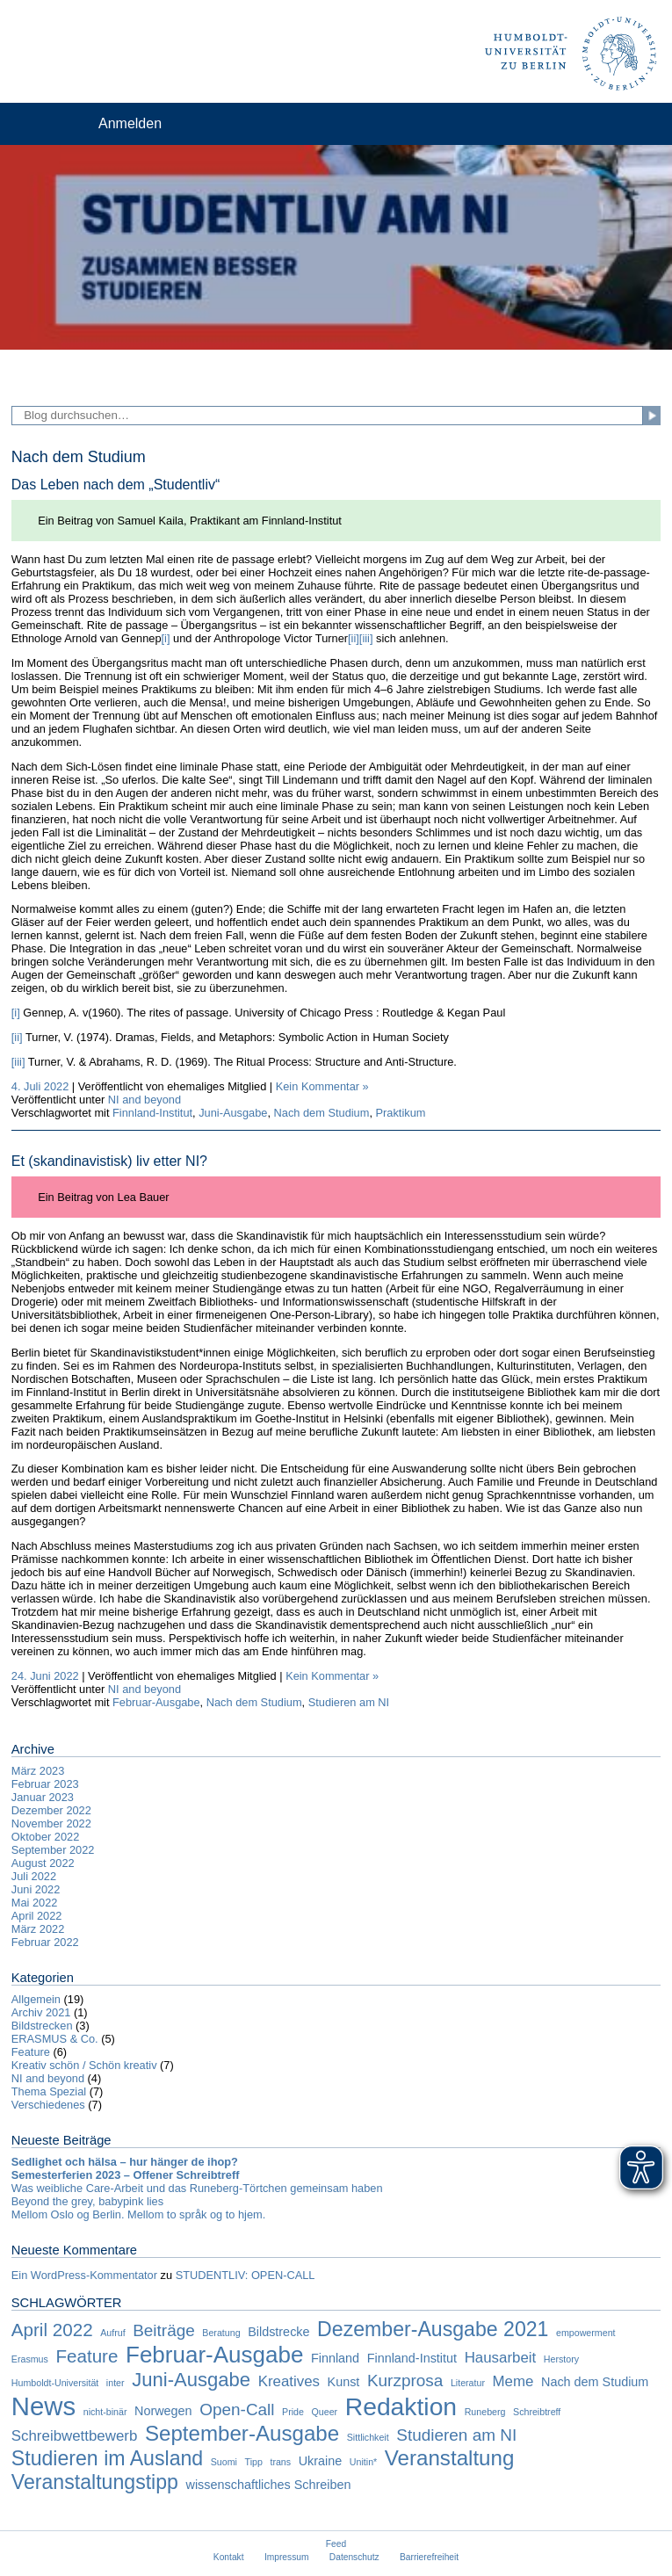 This screenshot has height=2576, width=672. What do you see at coordinates (115, 484) in the screenshot?
I see `Das Leben nach dem „Studentliv“` at bounding box center [115, 484].